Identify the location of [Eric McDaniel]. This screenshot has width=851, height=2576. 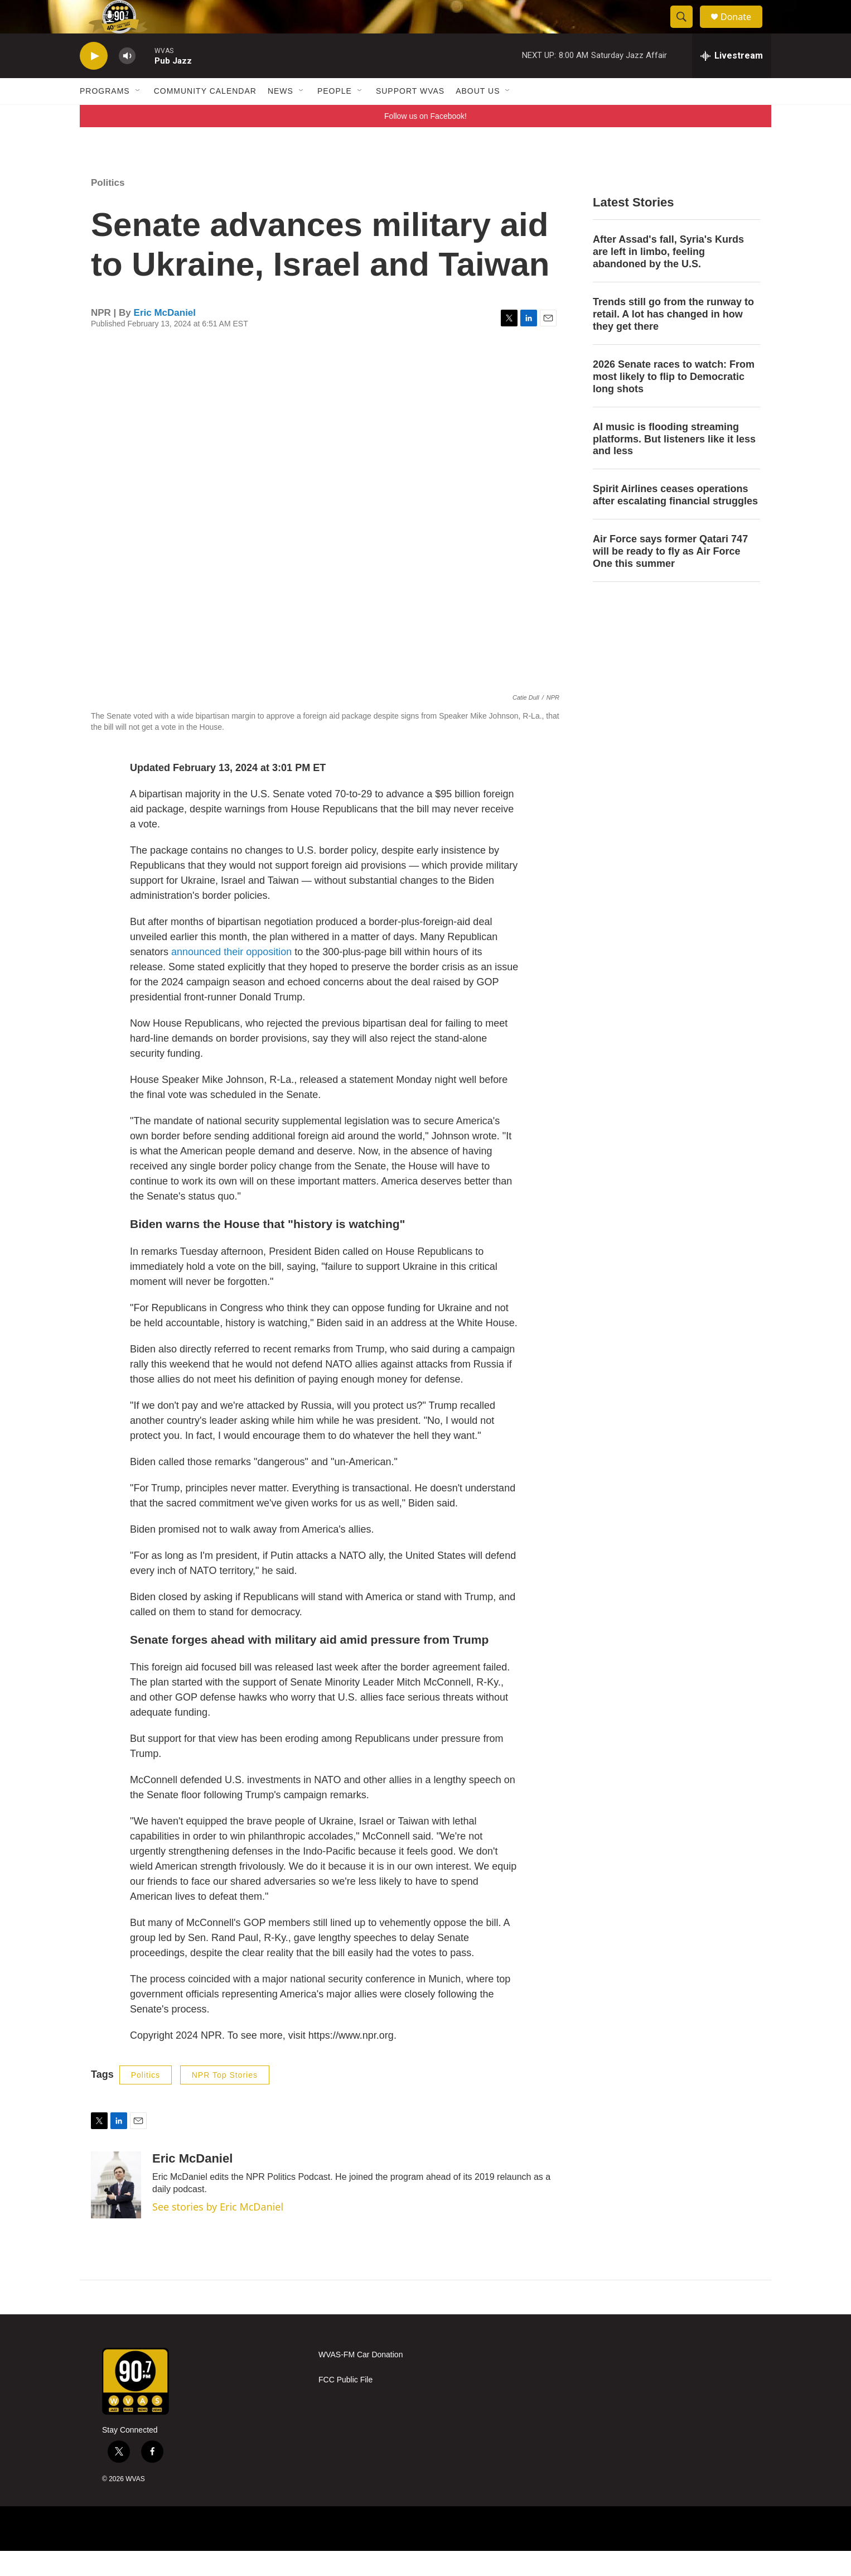
(116, 2210).